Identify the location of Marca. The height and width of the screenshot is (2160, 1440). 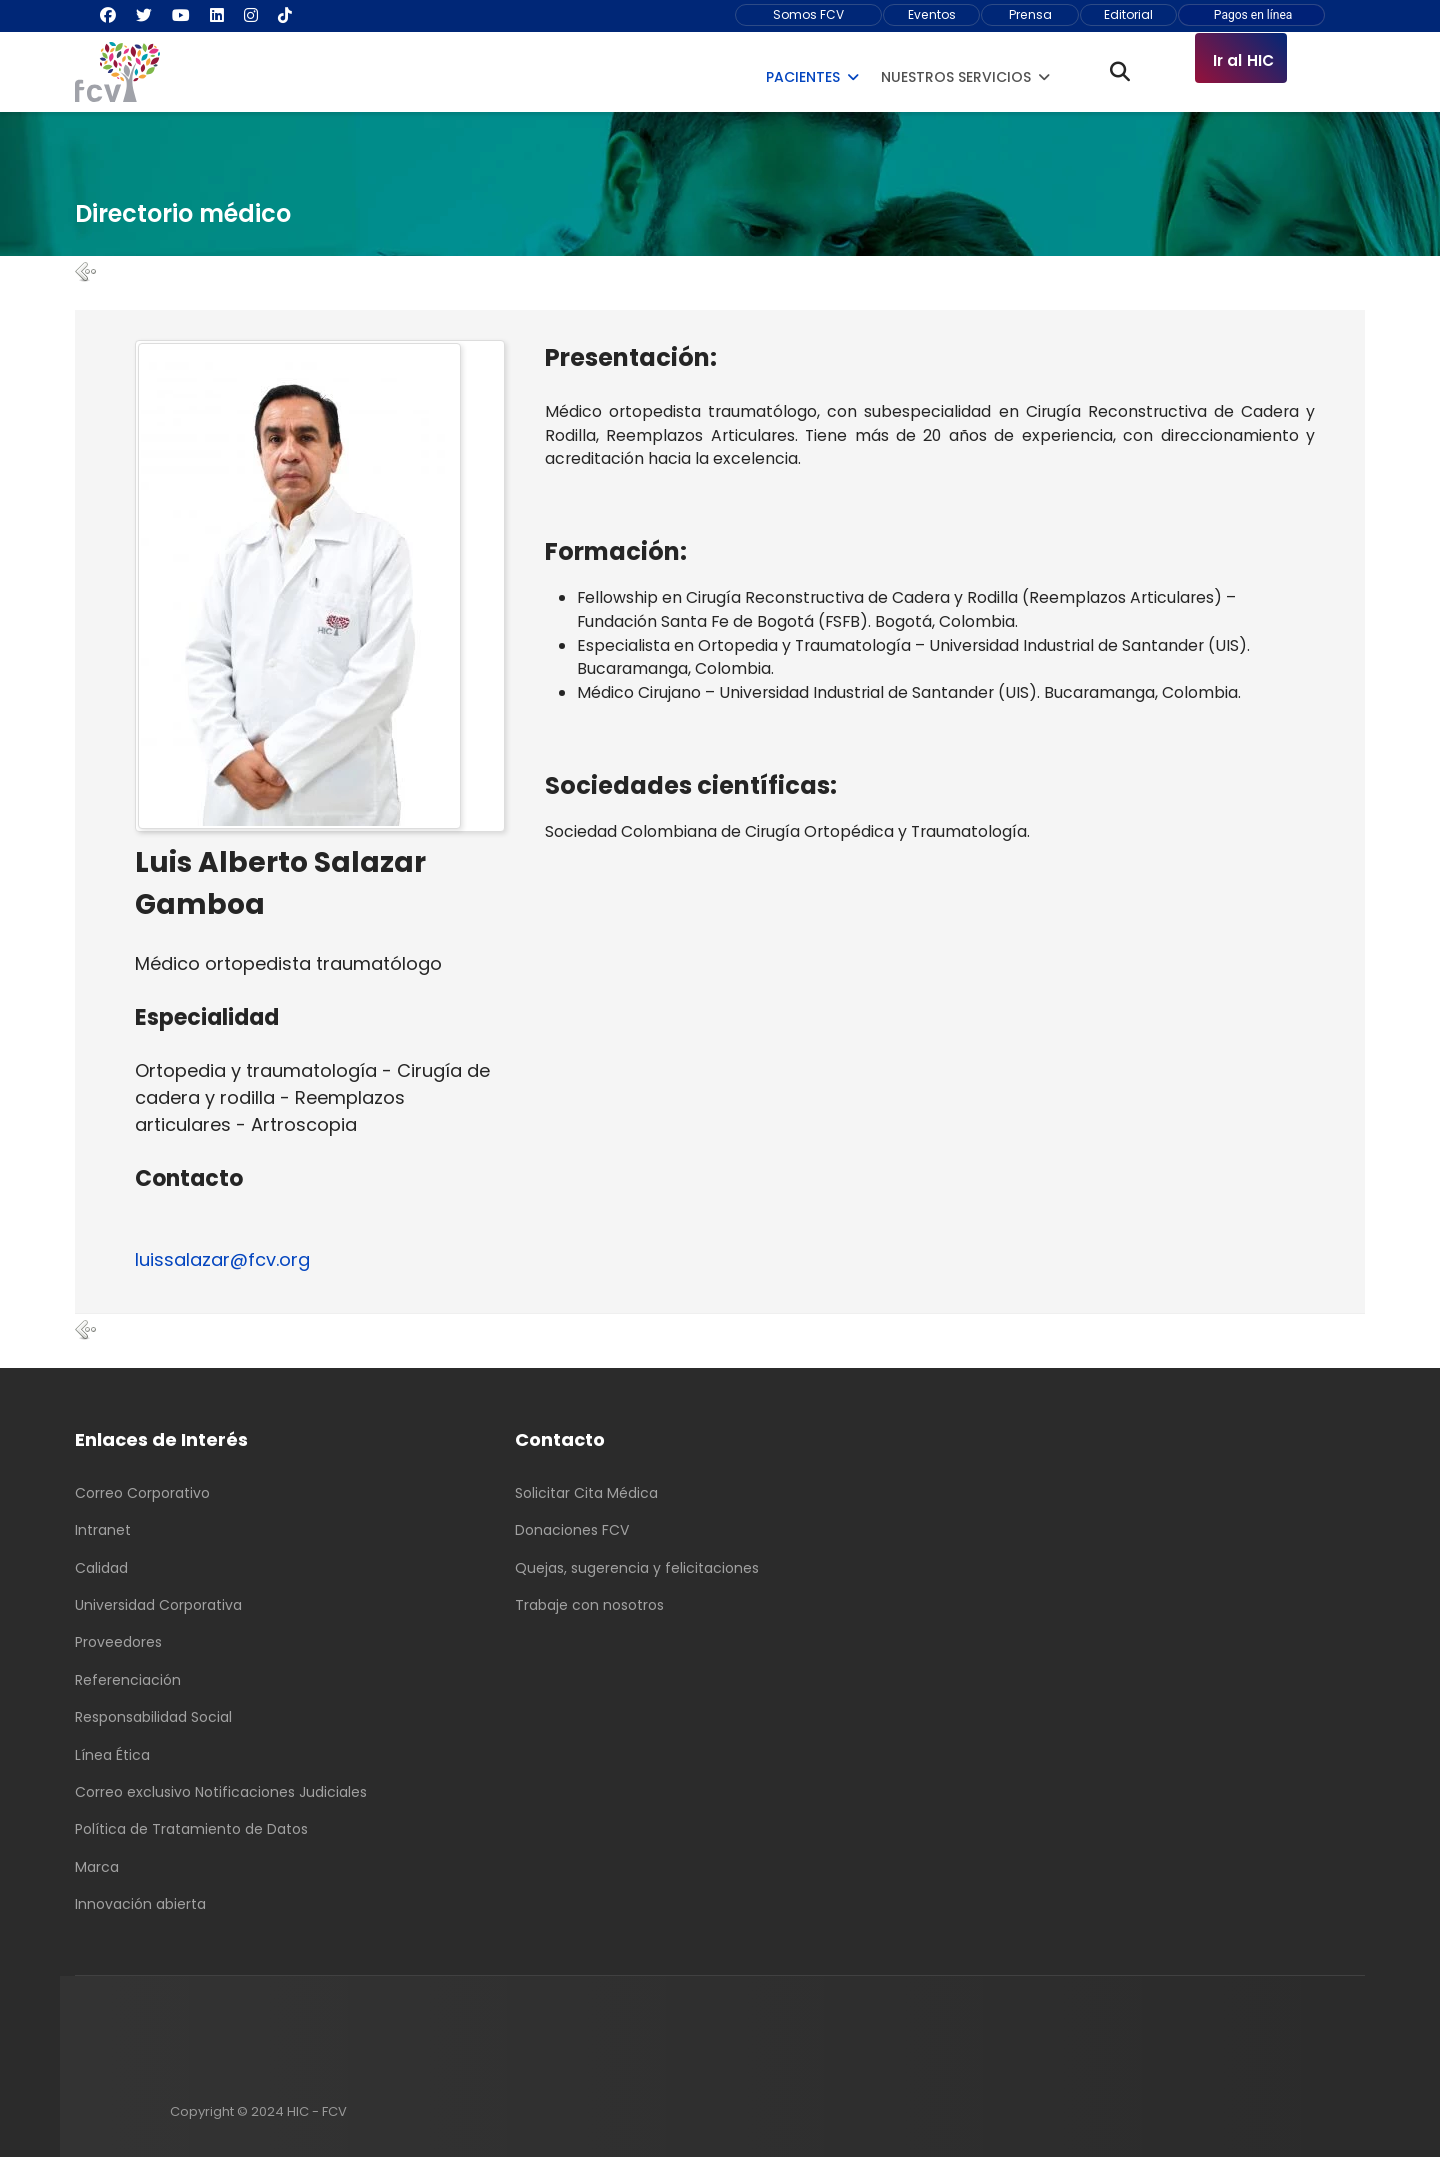
(97, 1869).